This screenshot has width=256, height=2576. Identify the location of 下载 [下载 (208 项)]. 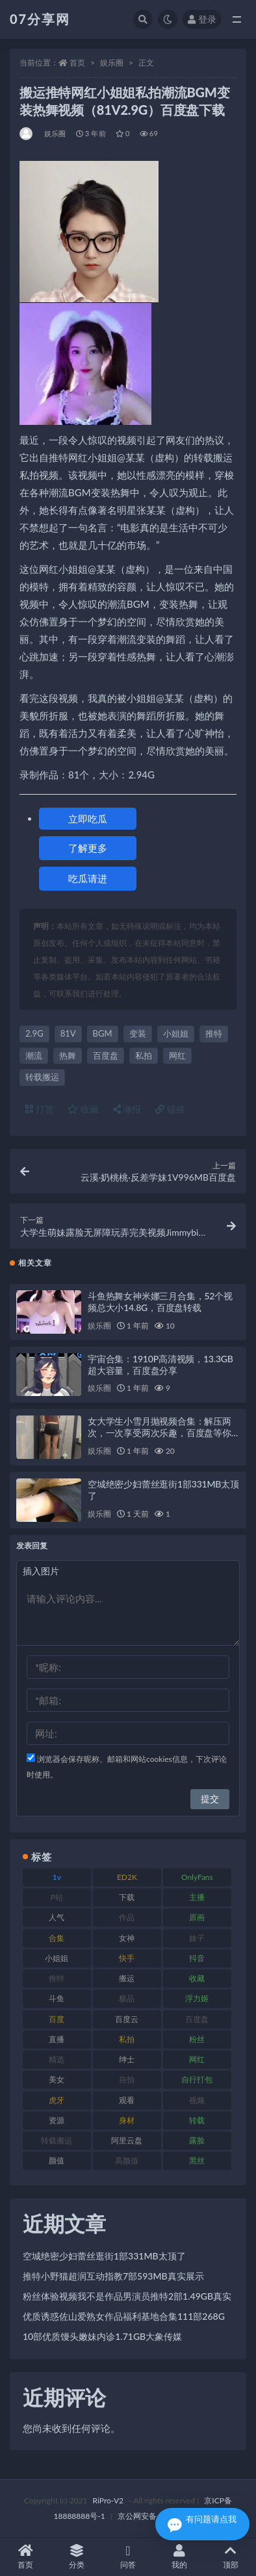
(126, 1897).